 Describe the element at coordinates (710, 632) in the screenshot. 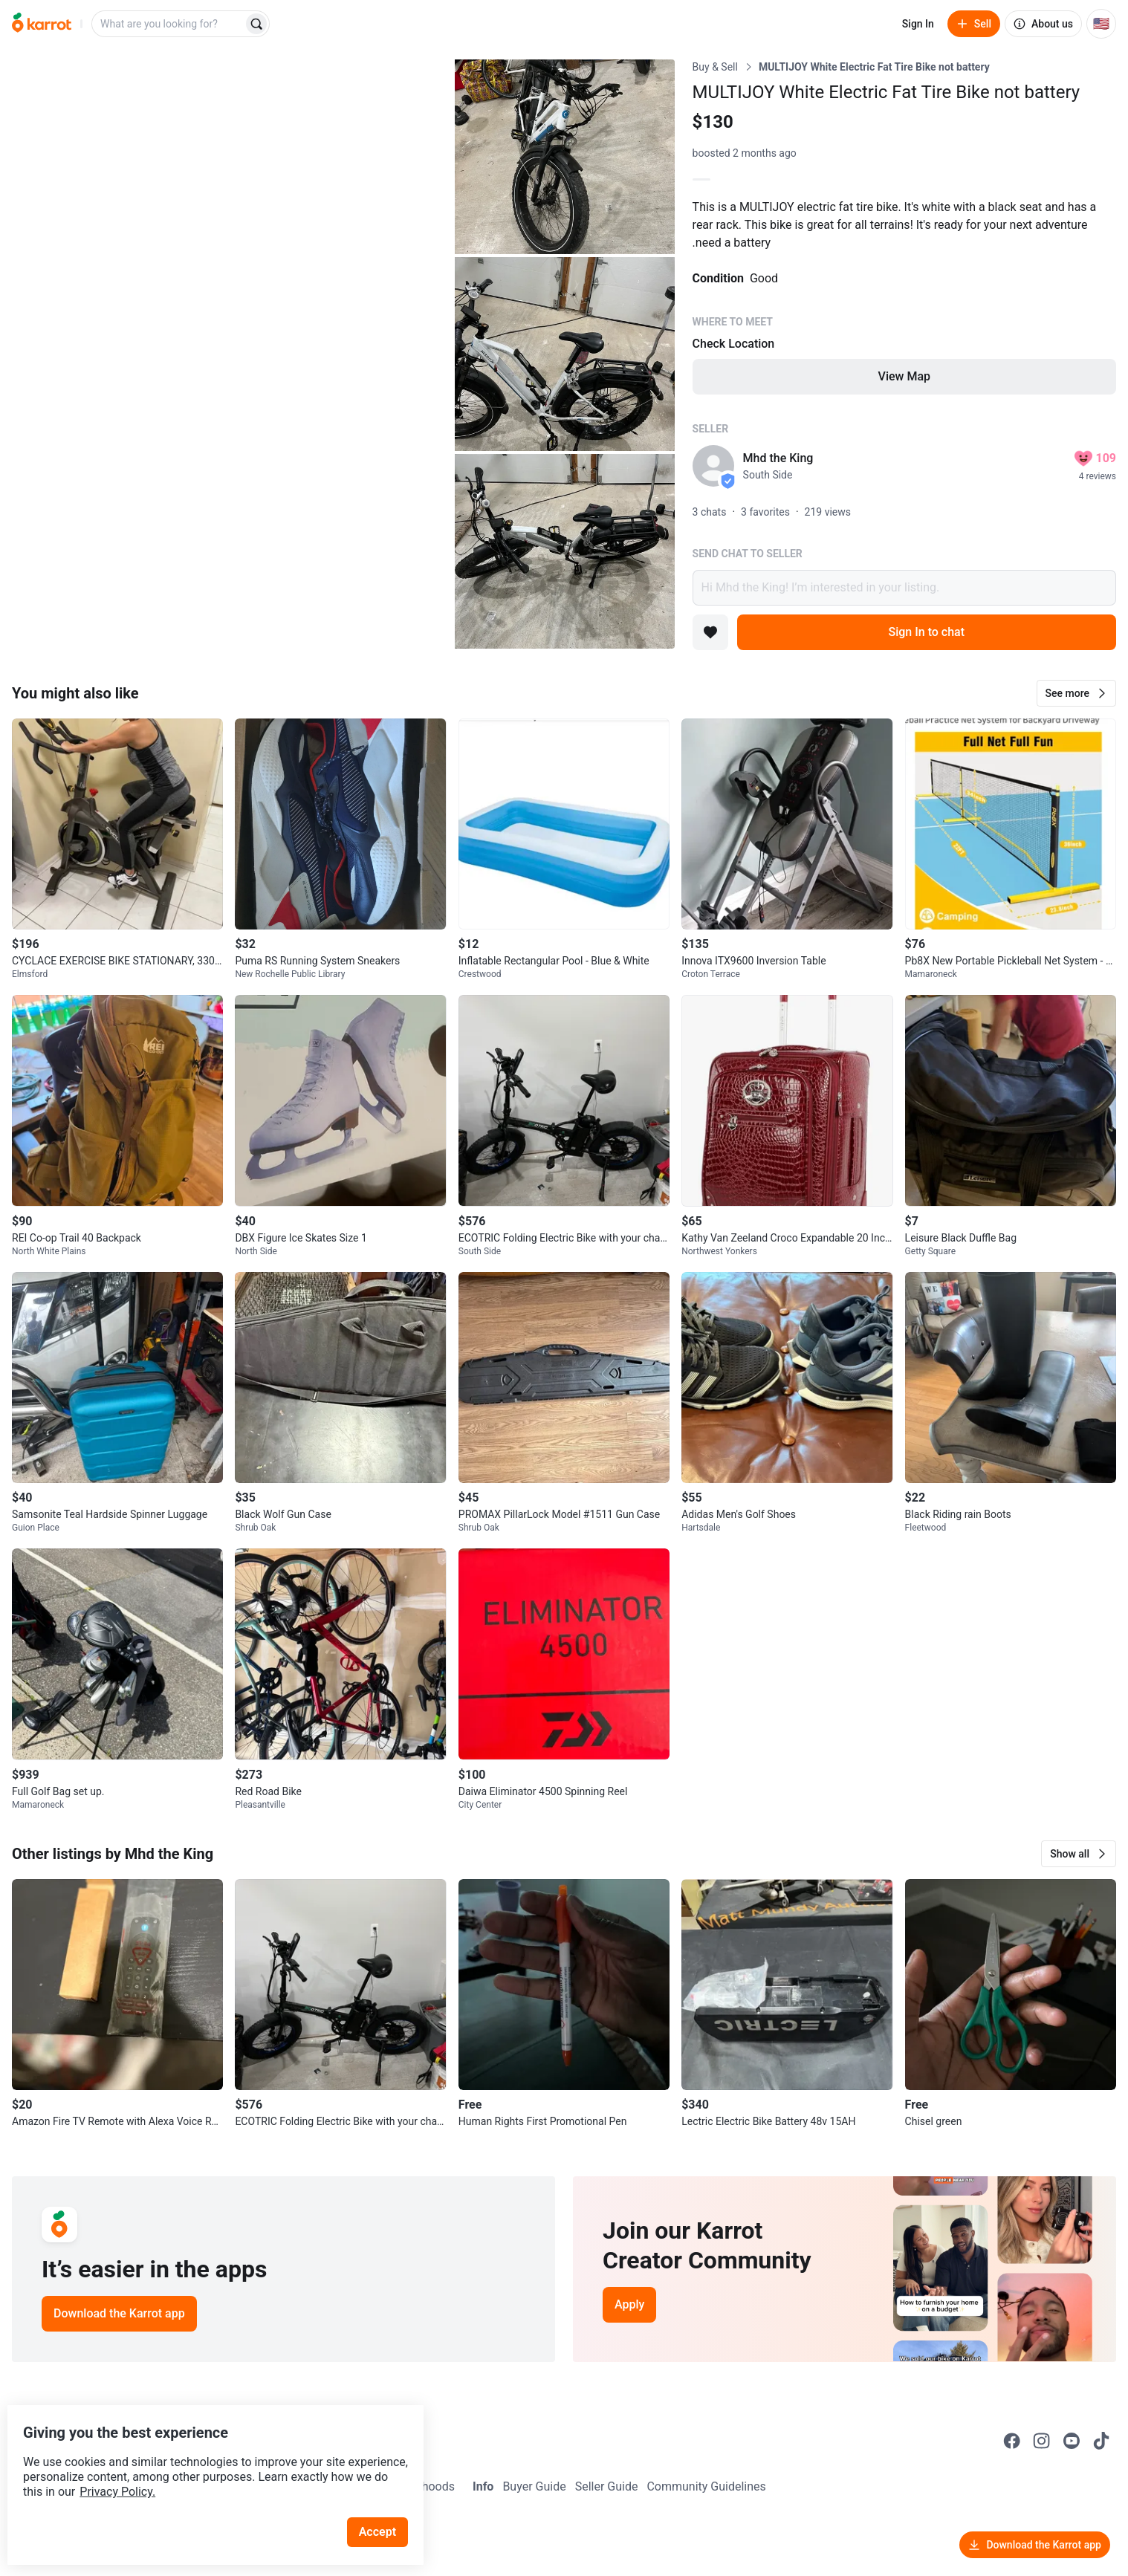

I see `[Add to favorites]` at that location.